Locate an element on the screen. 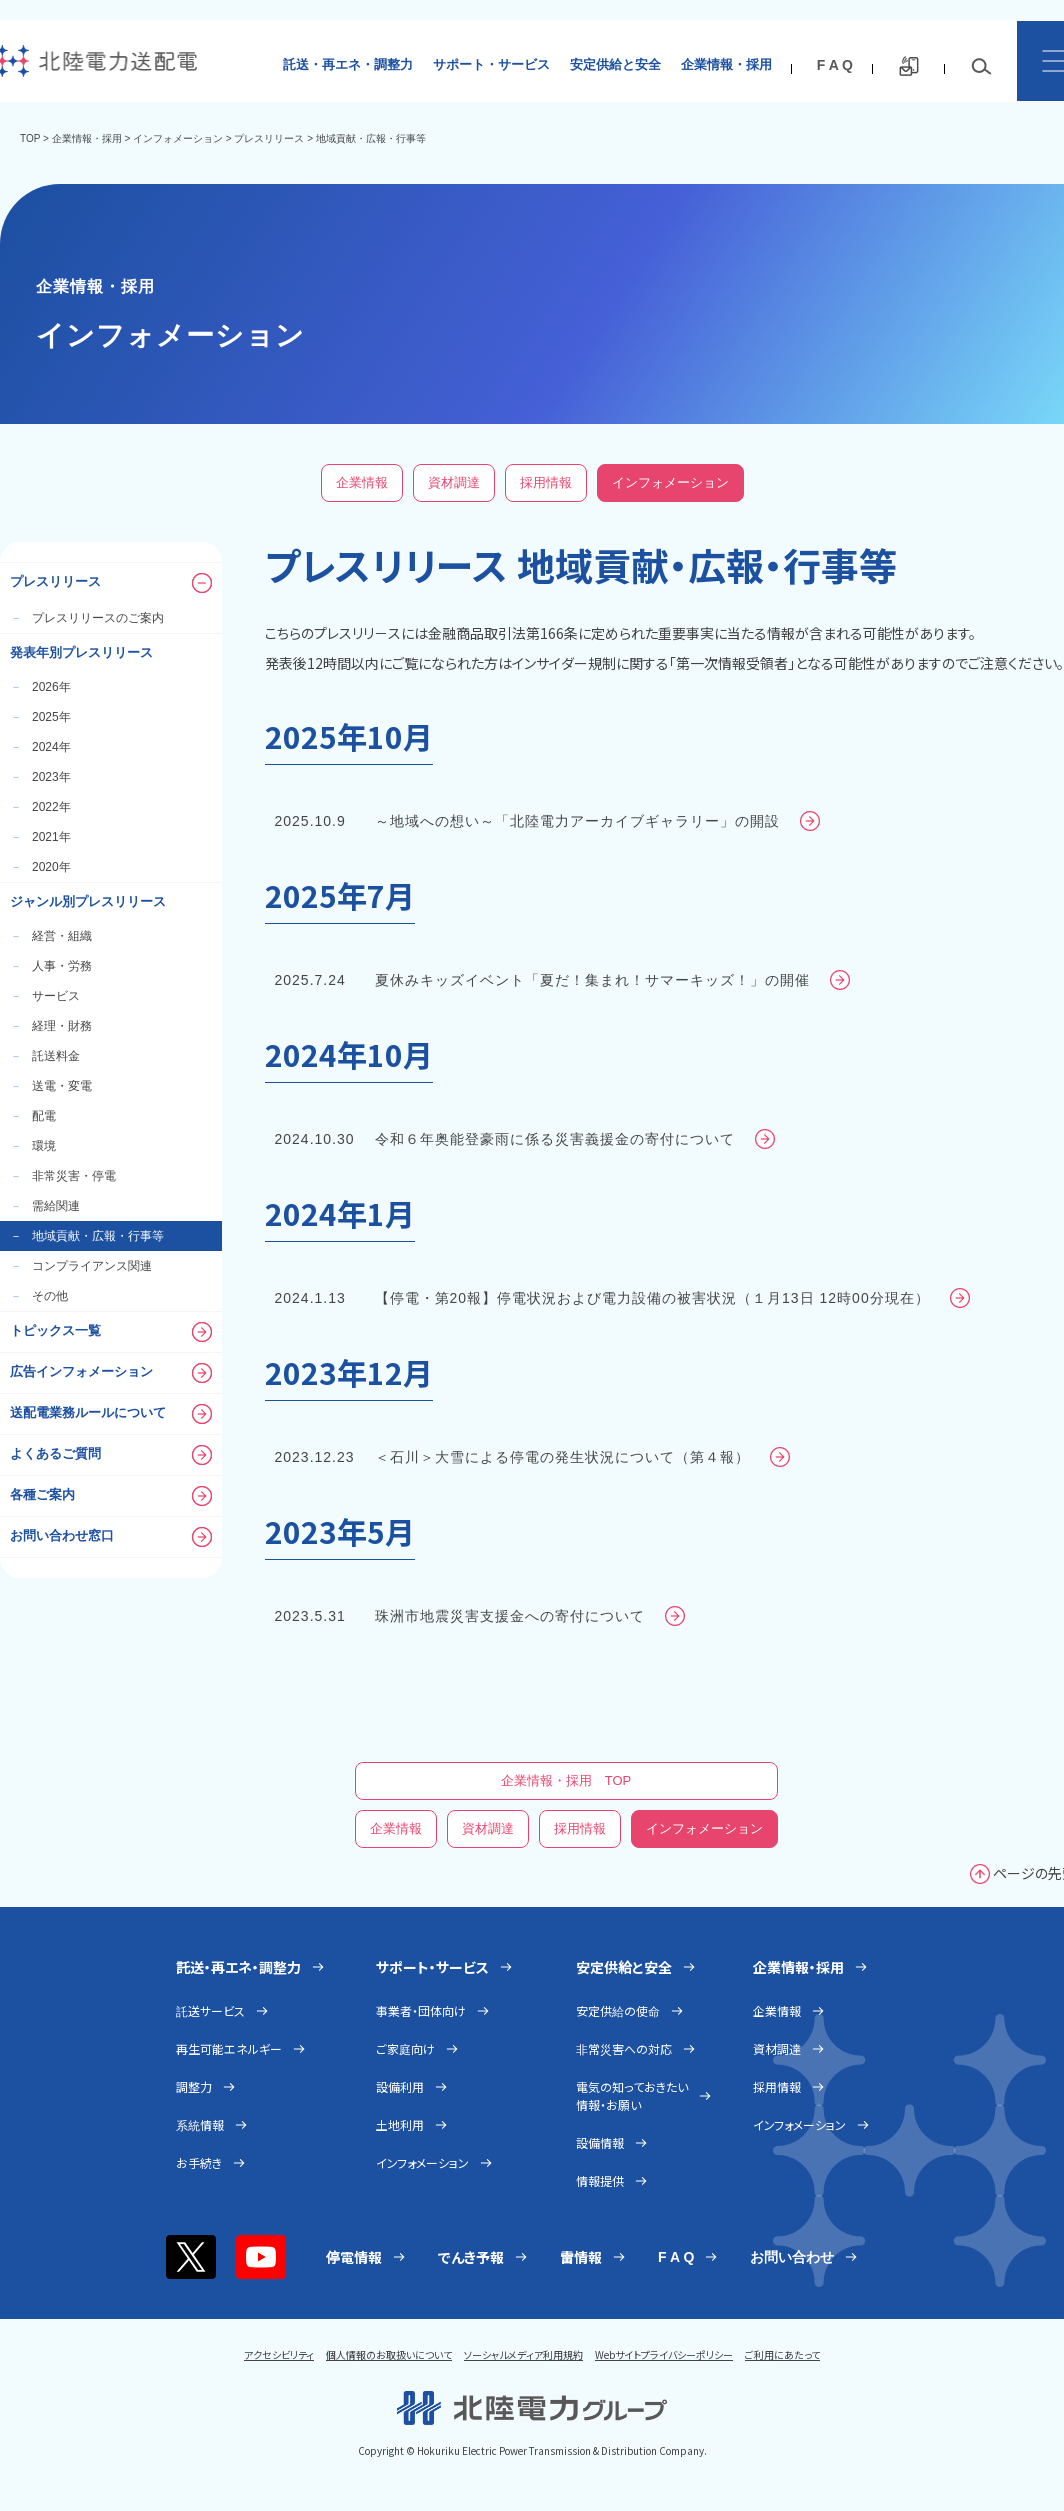  お問い合わせ窓口 is located at coordinates (111, 1537).